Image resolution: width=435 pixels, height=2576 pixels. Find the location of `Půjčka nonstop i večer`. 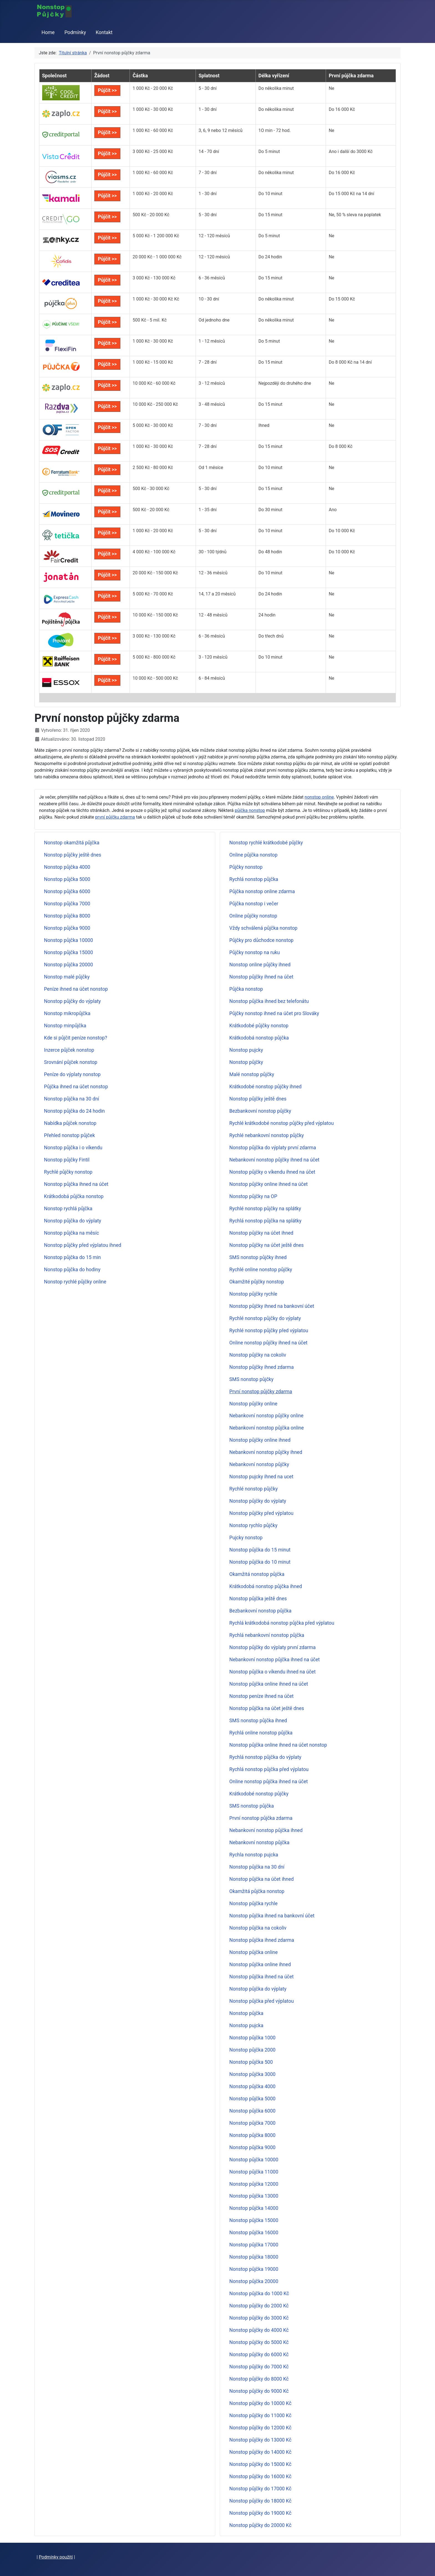

Půjčka nonstop i večer is located at coordinates (253, 903).